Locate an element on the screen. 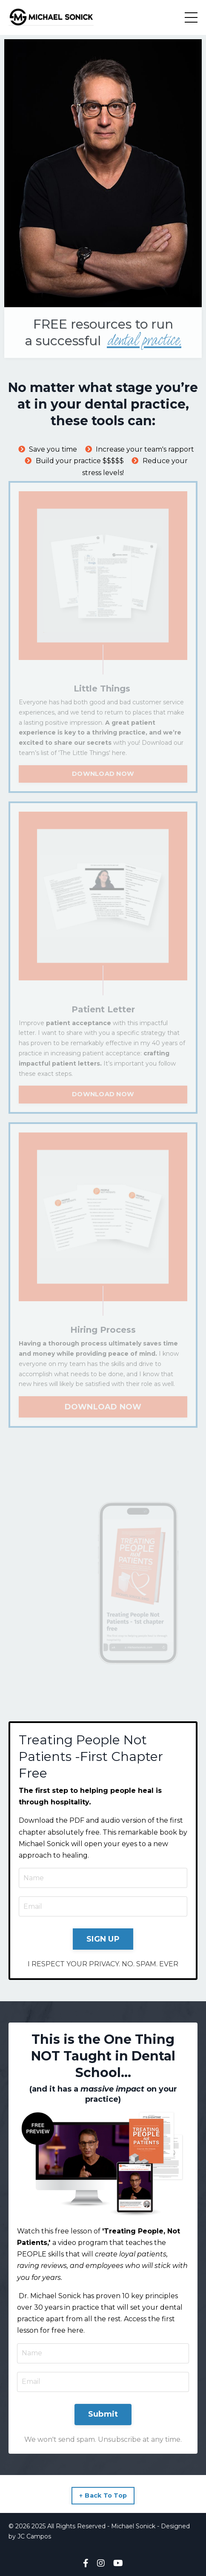 Image resolution: width=206 pixels, height=2576 pixels. Submit [button] is located at coordinates (103, 2414).